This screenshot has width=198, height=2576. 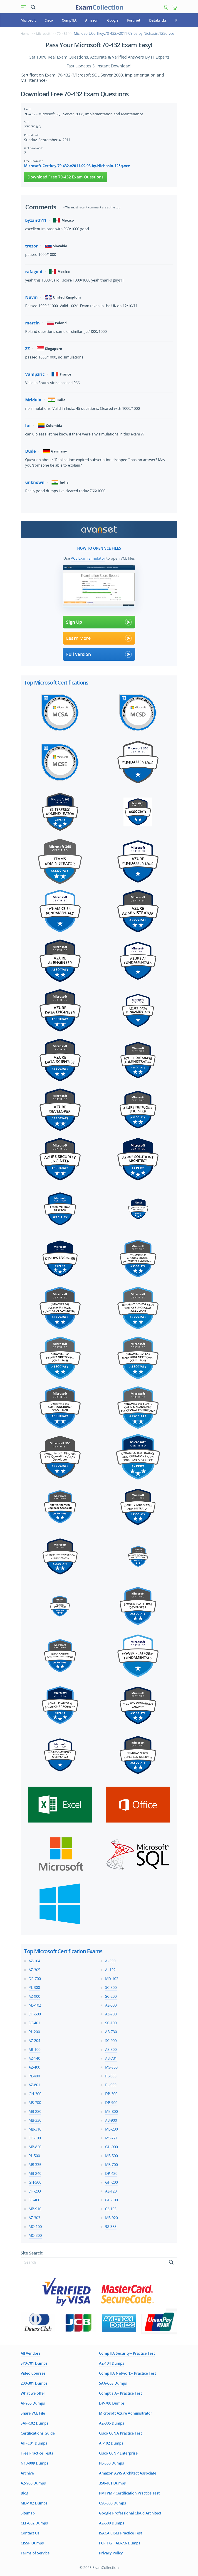 What do you see at coordinates (34, 2443) in the screenshot?
I see `AIF-C01 Dumps` at bounding box center [34, 2443].